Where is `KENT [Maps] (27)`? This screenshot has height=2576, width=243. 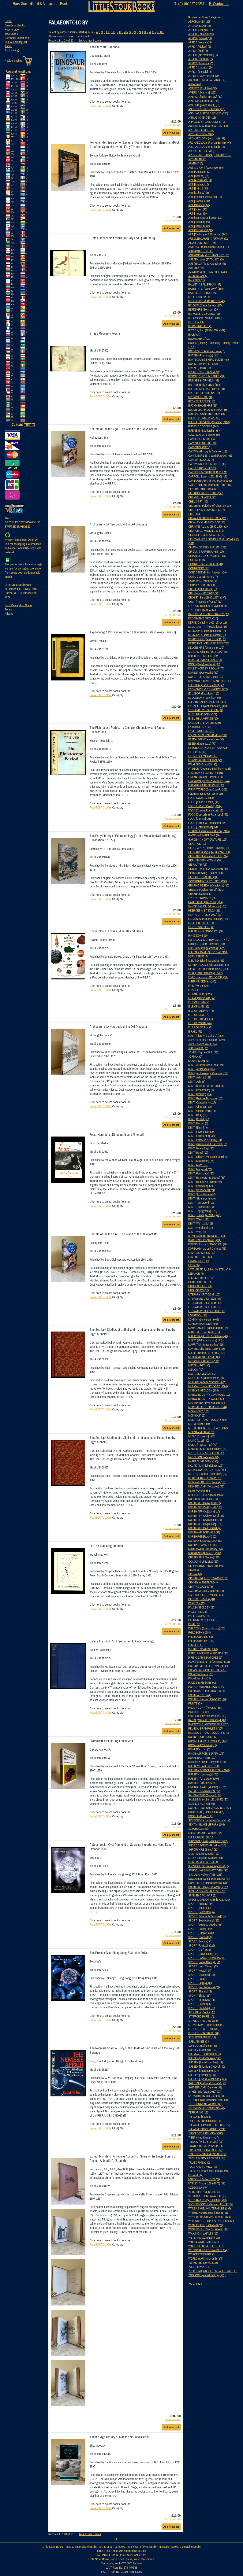 KENT [Maps] (27) is located at coordinates (198, 1165).